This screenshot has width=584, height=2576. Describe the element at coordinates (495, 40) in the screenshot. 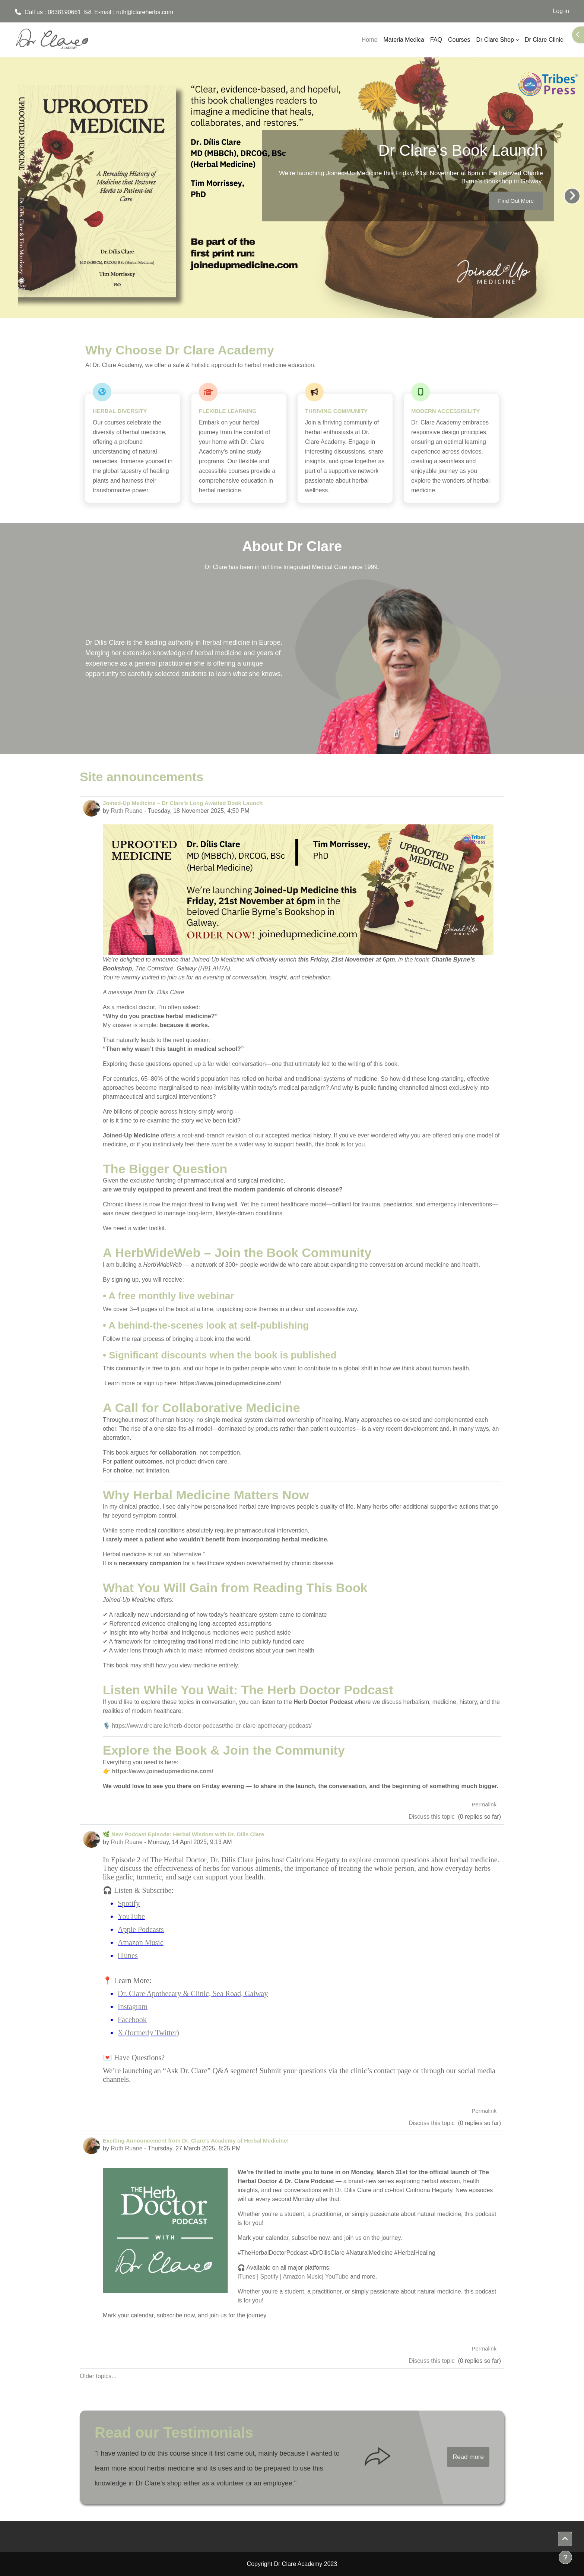

I see `Dr Clare Shop [menuitem]` at that location.